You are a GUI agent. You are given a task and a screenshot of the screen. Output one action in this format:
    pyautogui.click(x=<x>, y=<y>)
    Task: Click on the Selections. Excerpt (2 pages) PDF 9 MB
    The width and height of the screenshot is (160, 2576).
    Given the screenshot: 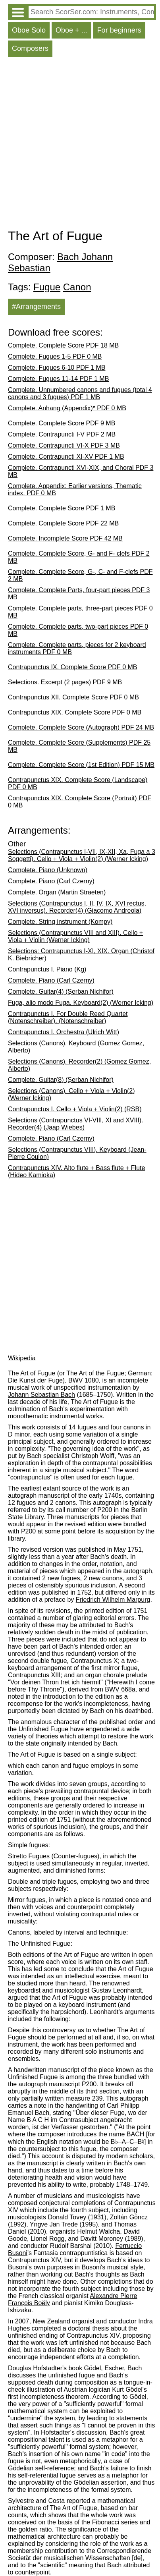 What is the action you would take?
    pyautogui.click(x=65, y=682)
    